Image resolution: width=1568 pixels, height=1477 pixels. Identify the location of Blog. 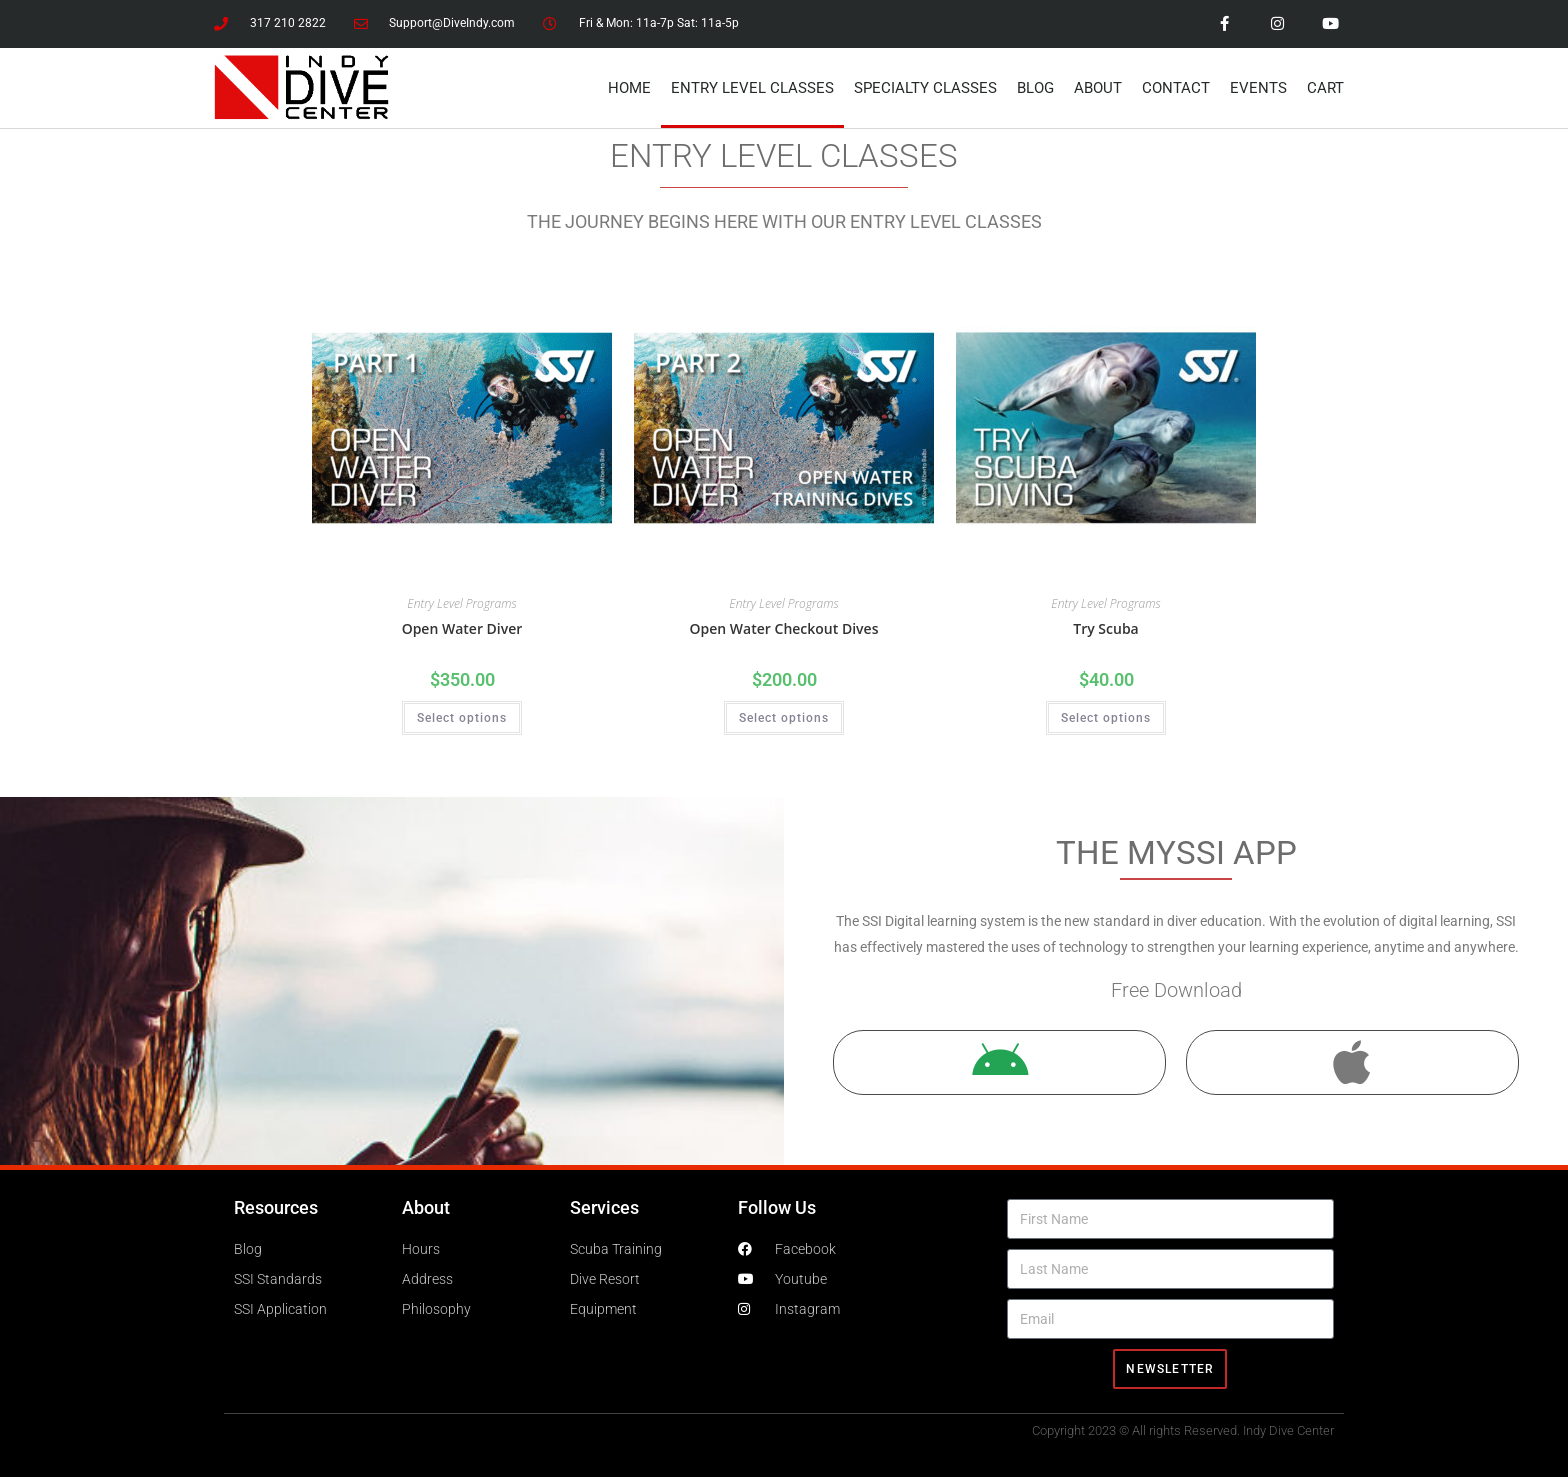
(1035, 88).